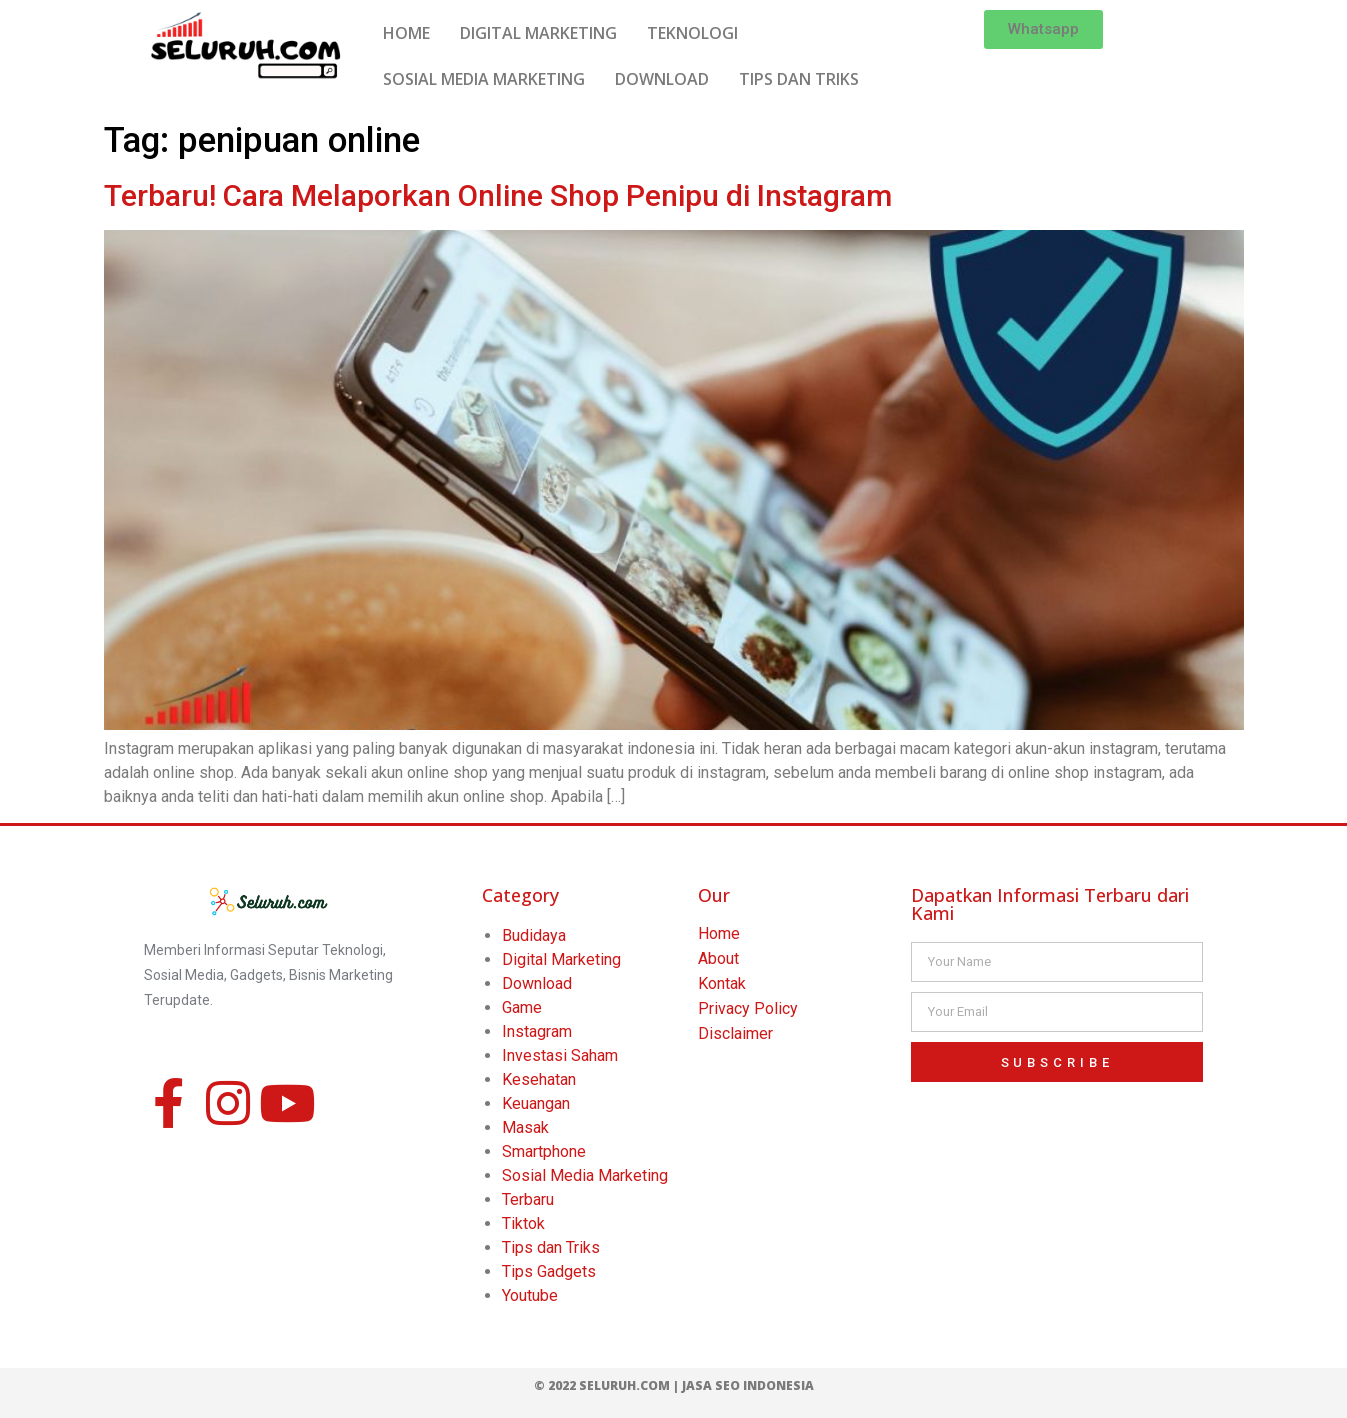 The width and height of the screenshot is (1347, 1418). What do you see at coordinates (549, 1271) in the screenshot?
I see `Tips Gadgets` at bounding box center [549, 1271].